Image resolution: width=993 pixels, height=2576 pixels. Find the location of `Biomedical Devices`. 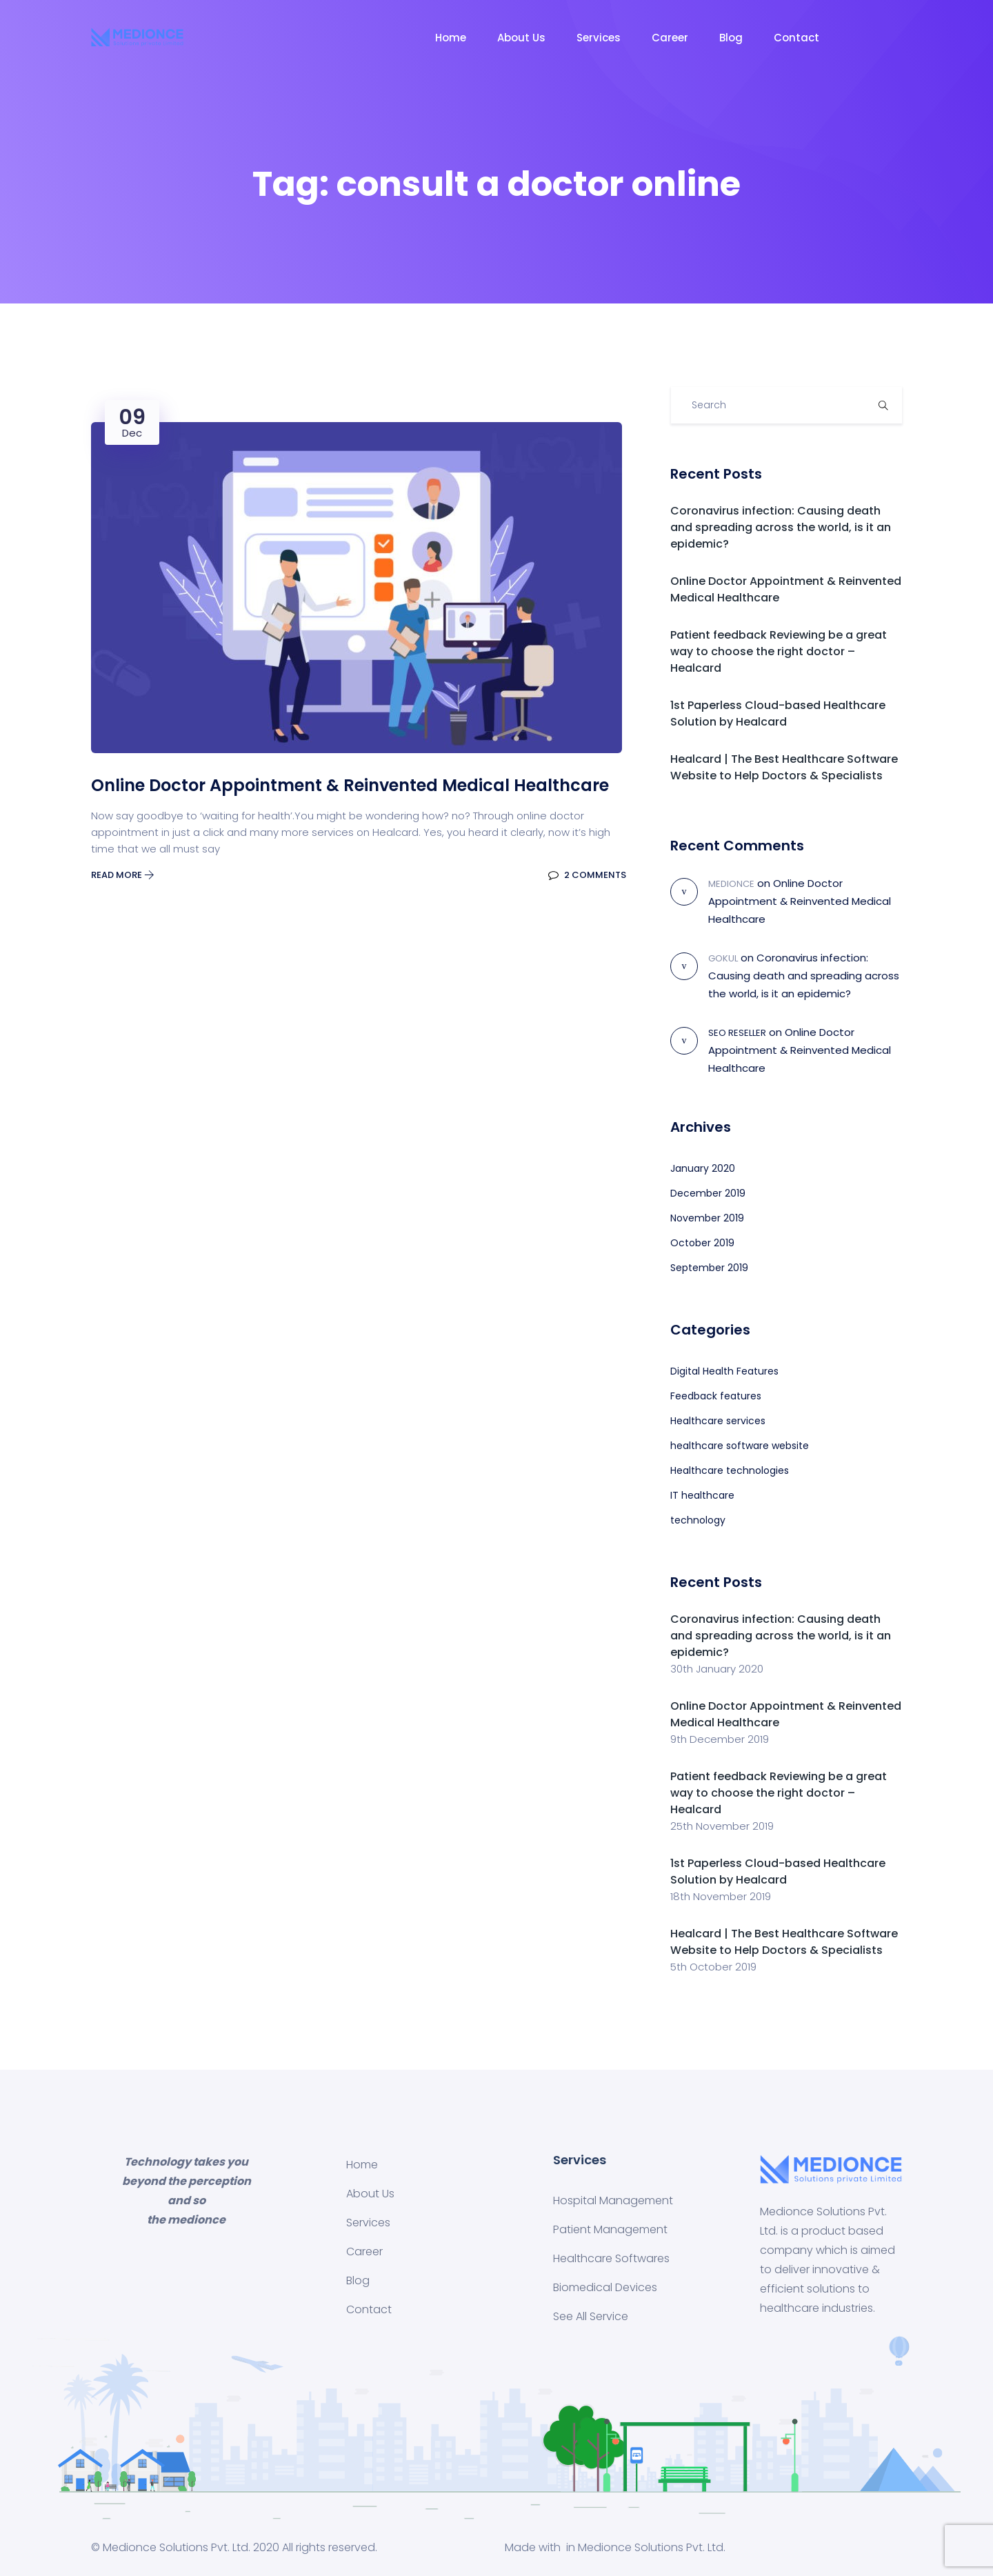

Biomedical Devices is located at coordinates (605, 2287).